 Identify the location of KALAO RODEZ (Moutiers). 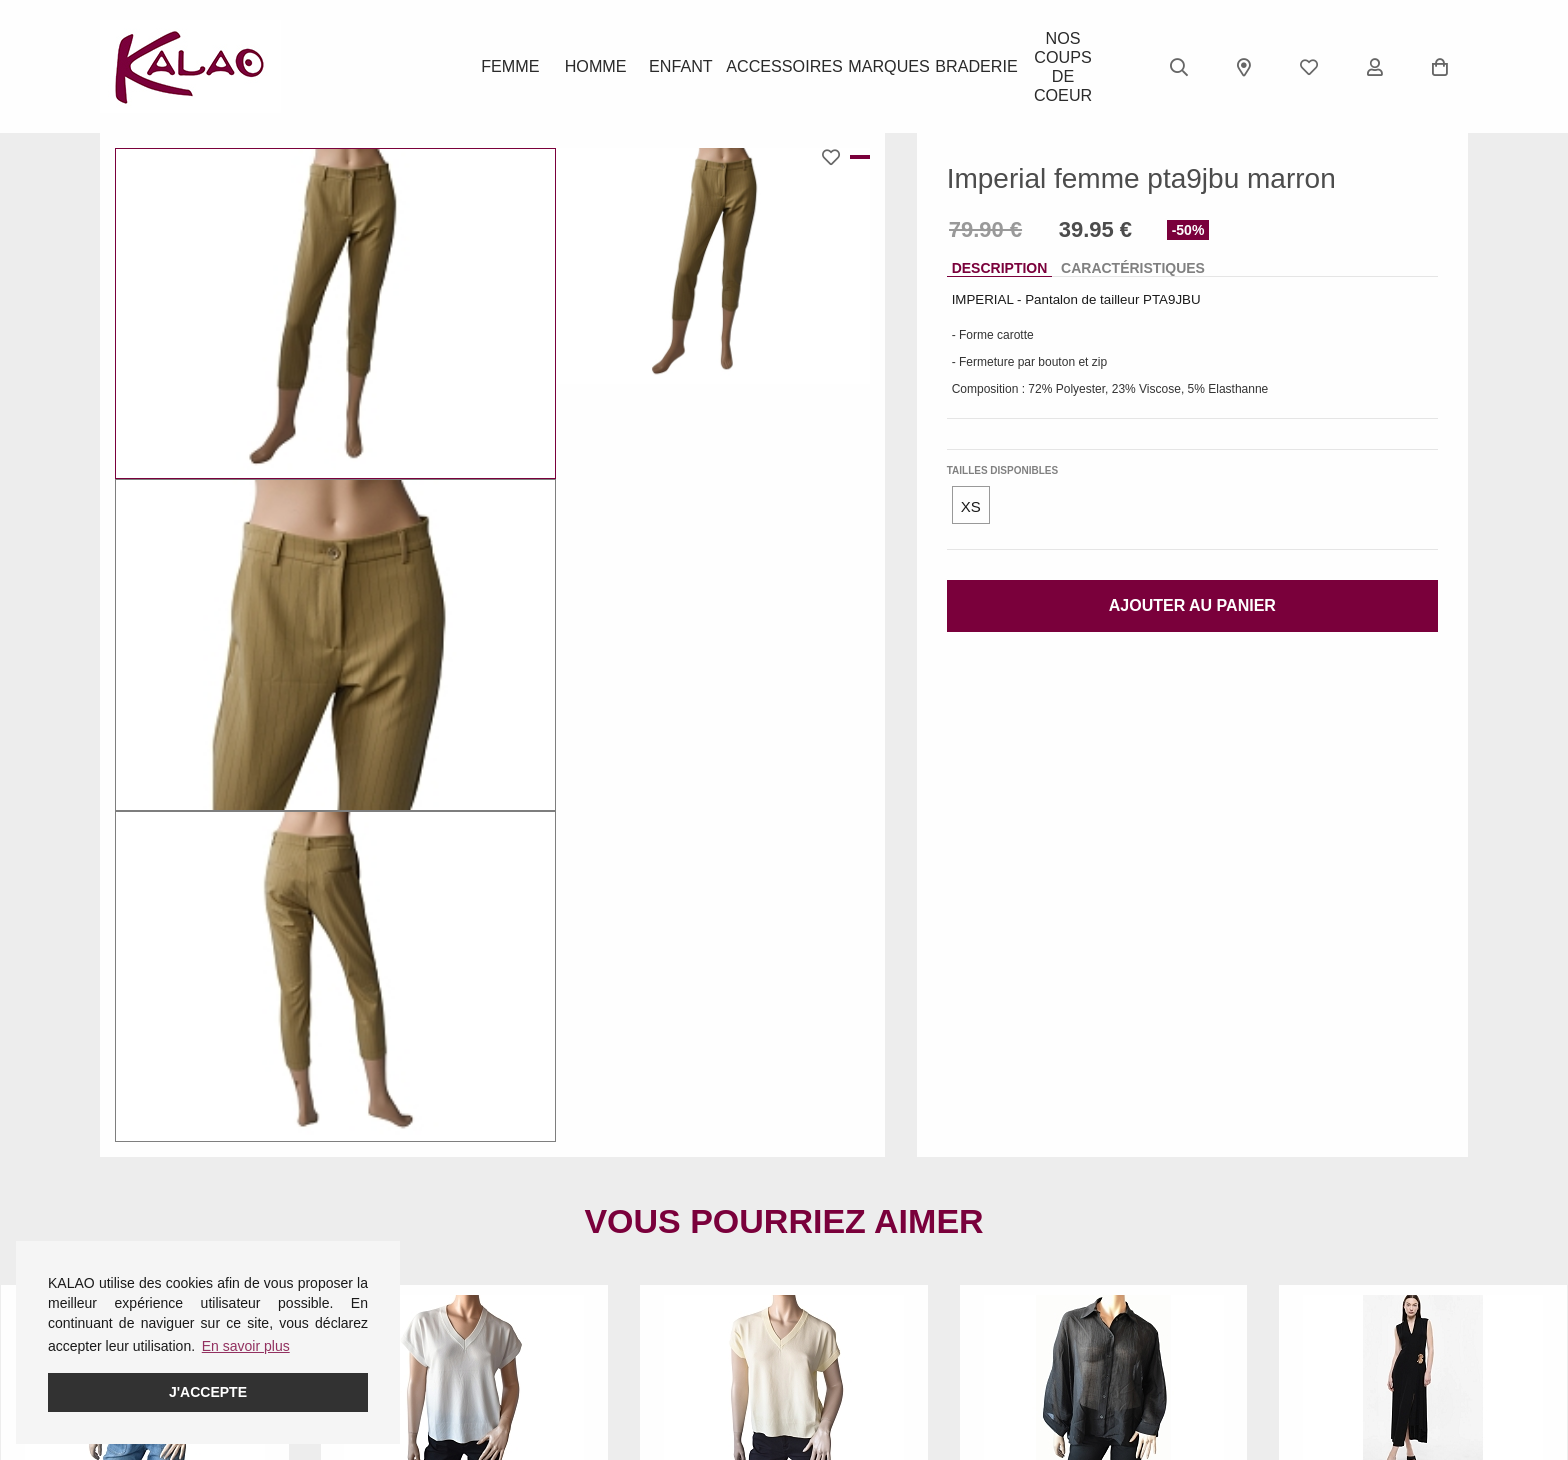
(883, 1397).